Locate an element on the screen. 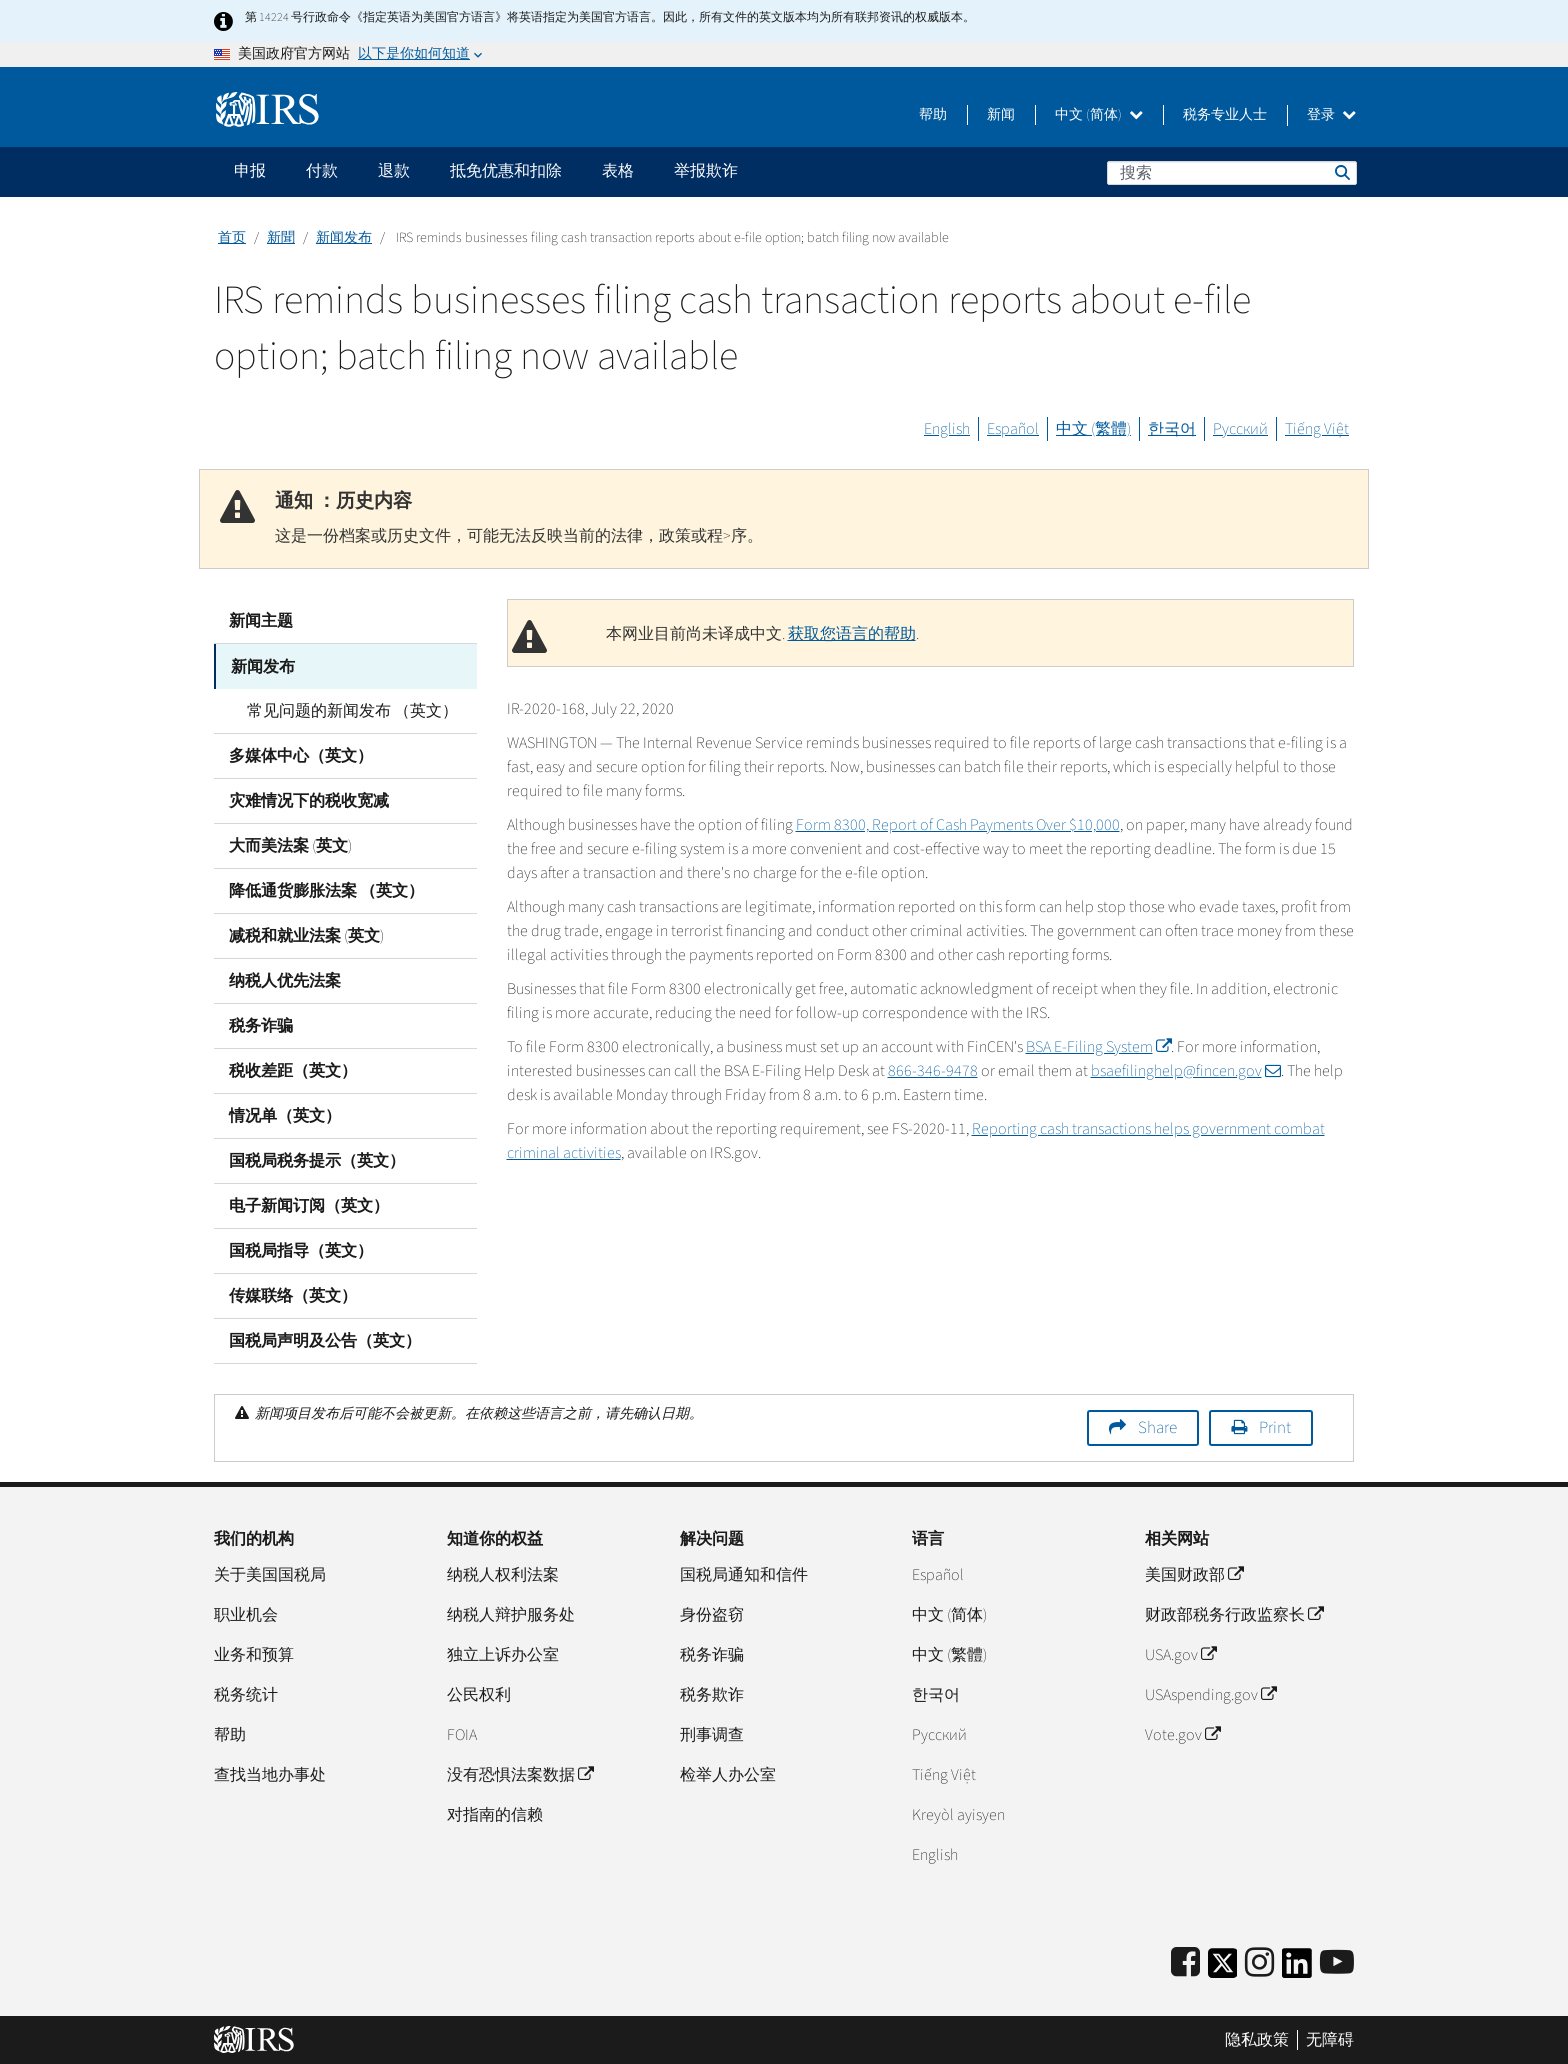 This screenshot has height=2064, width=1568. Share [button] is located at coordinates (1157, 1427).